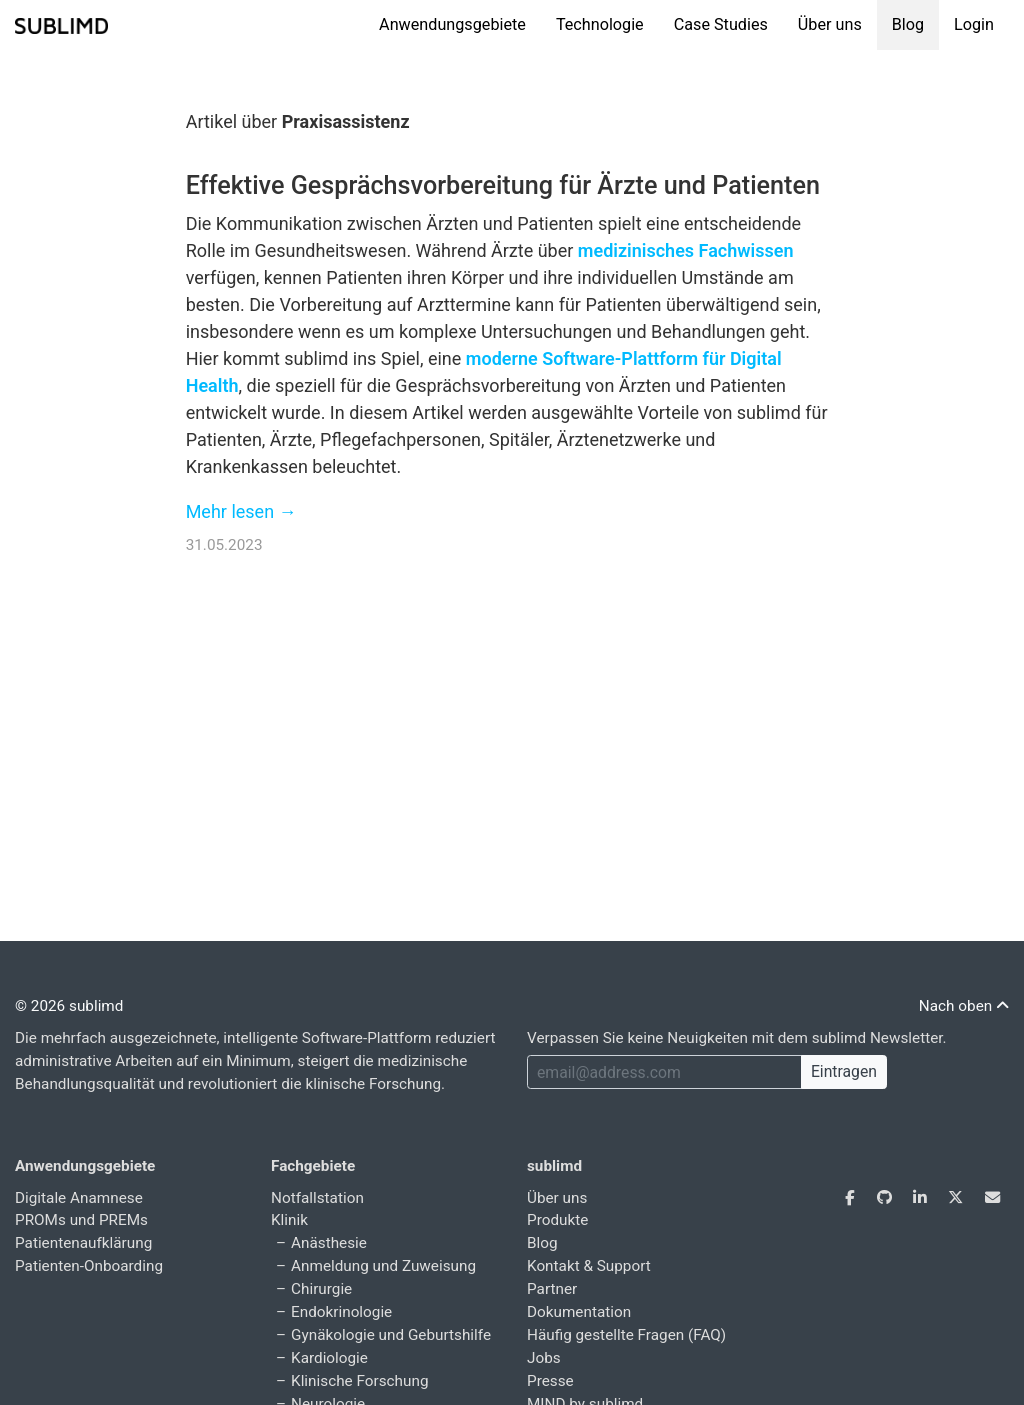  What do you see at coordinates (908, 24) in the screenshot?
I see `Blog` at bounding box center [908, 24].